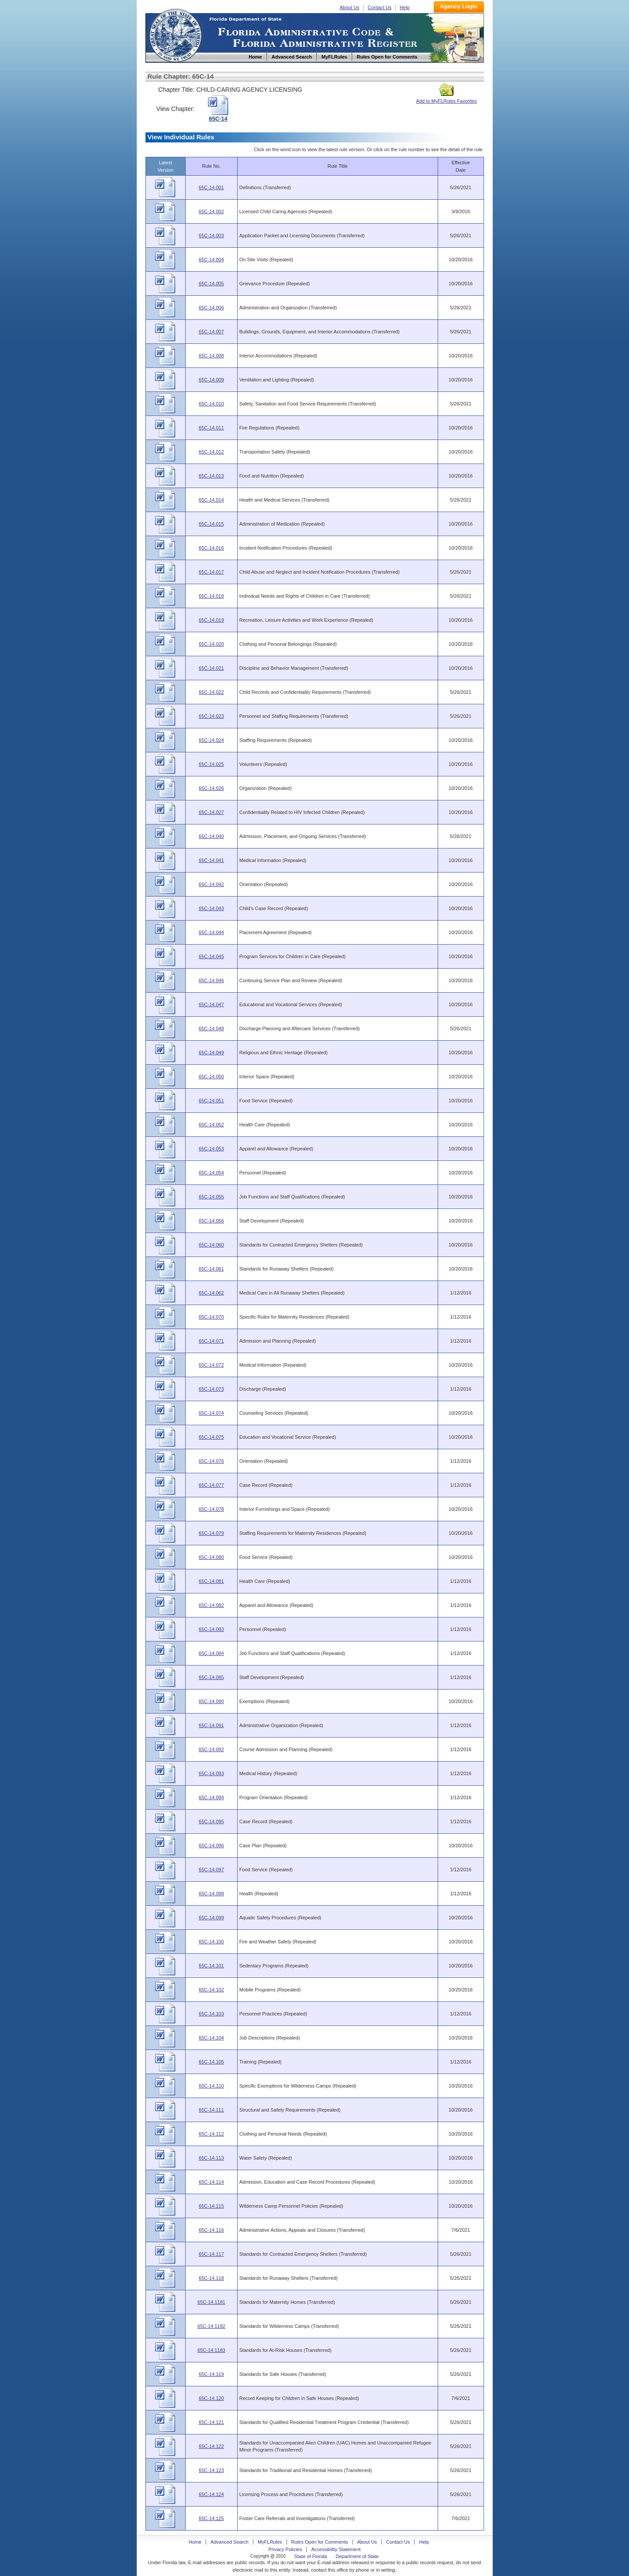 Image resolution: width=629 pixels, height=2576 pixels. What do you see at coordinates (211, 283) in the screenshot?
I see `65C-14.005` at bounding box center [211, 283].